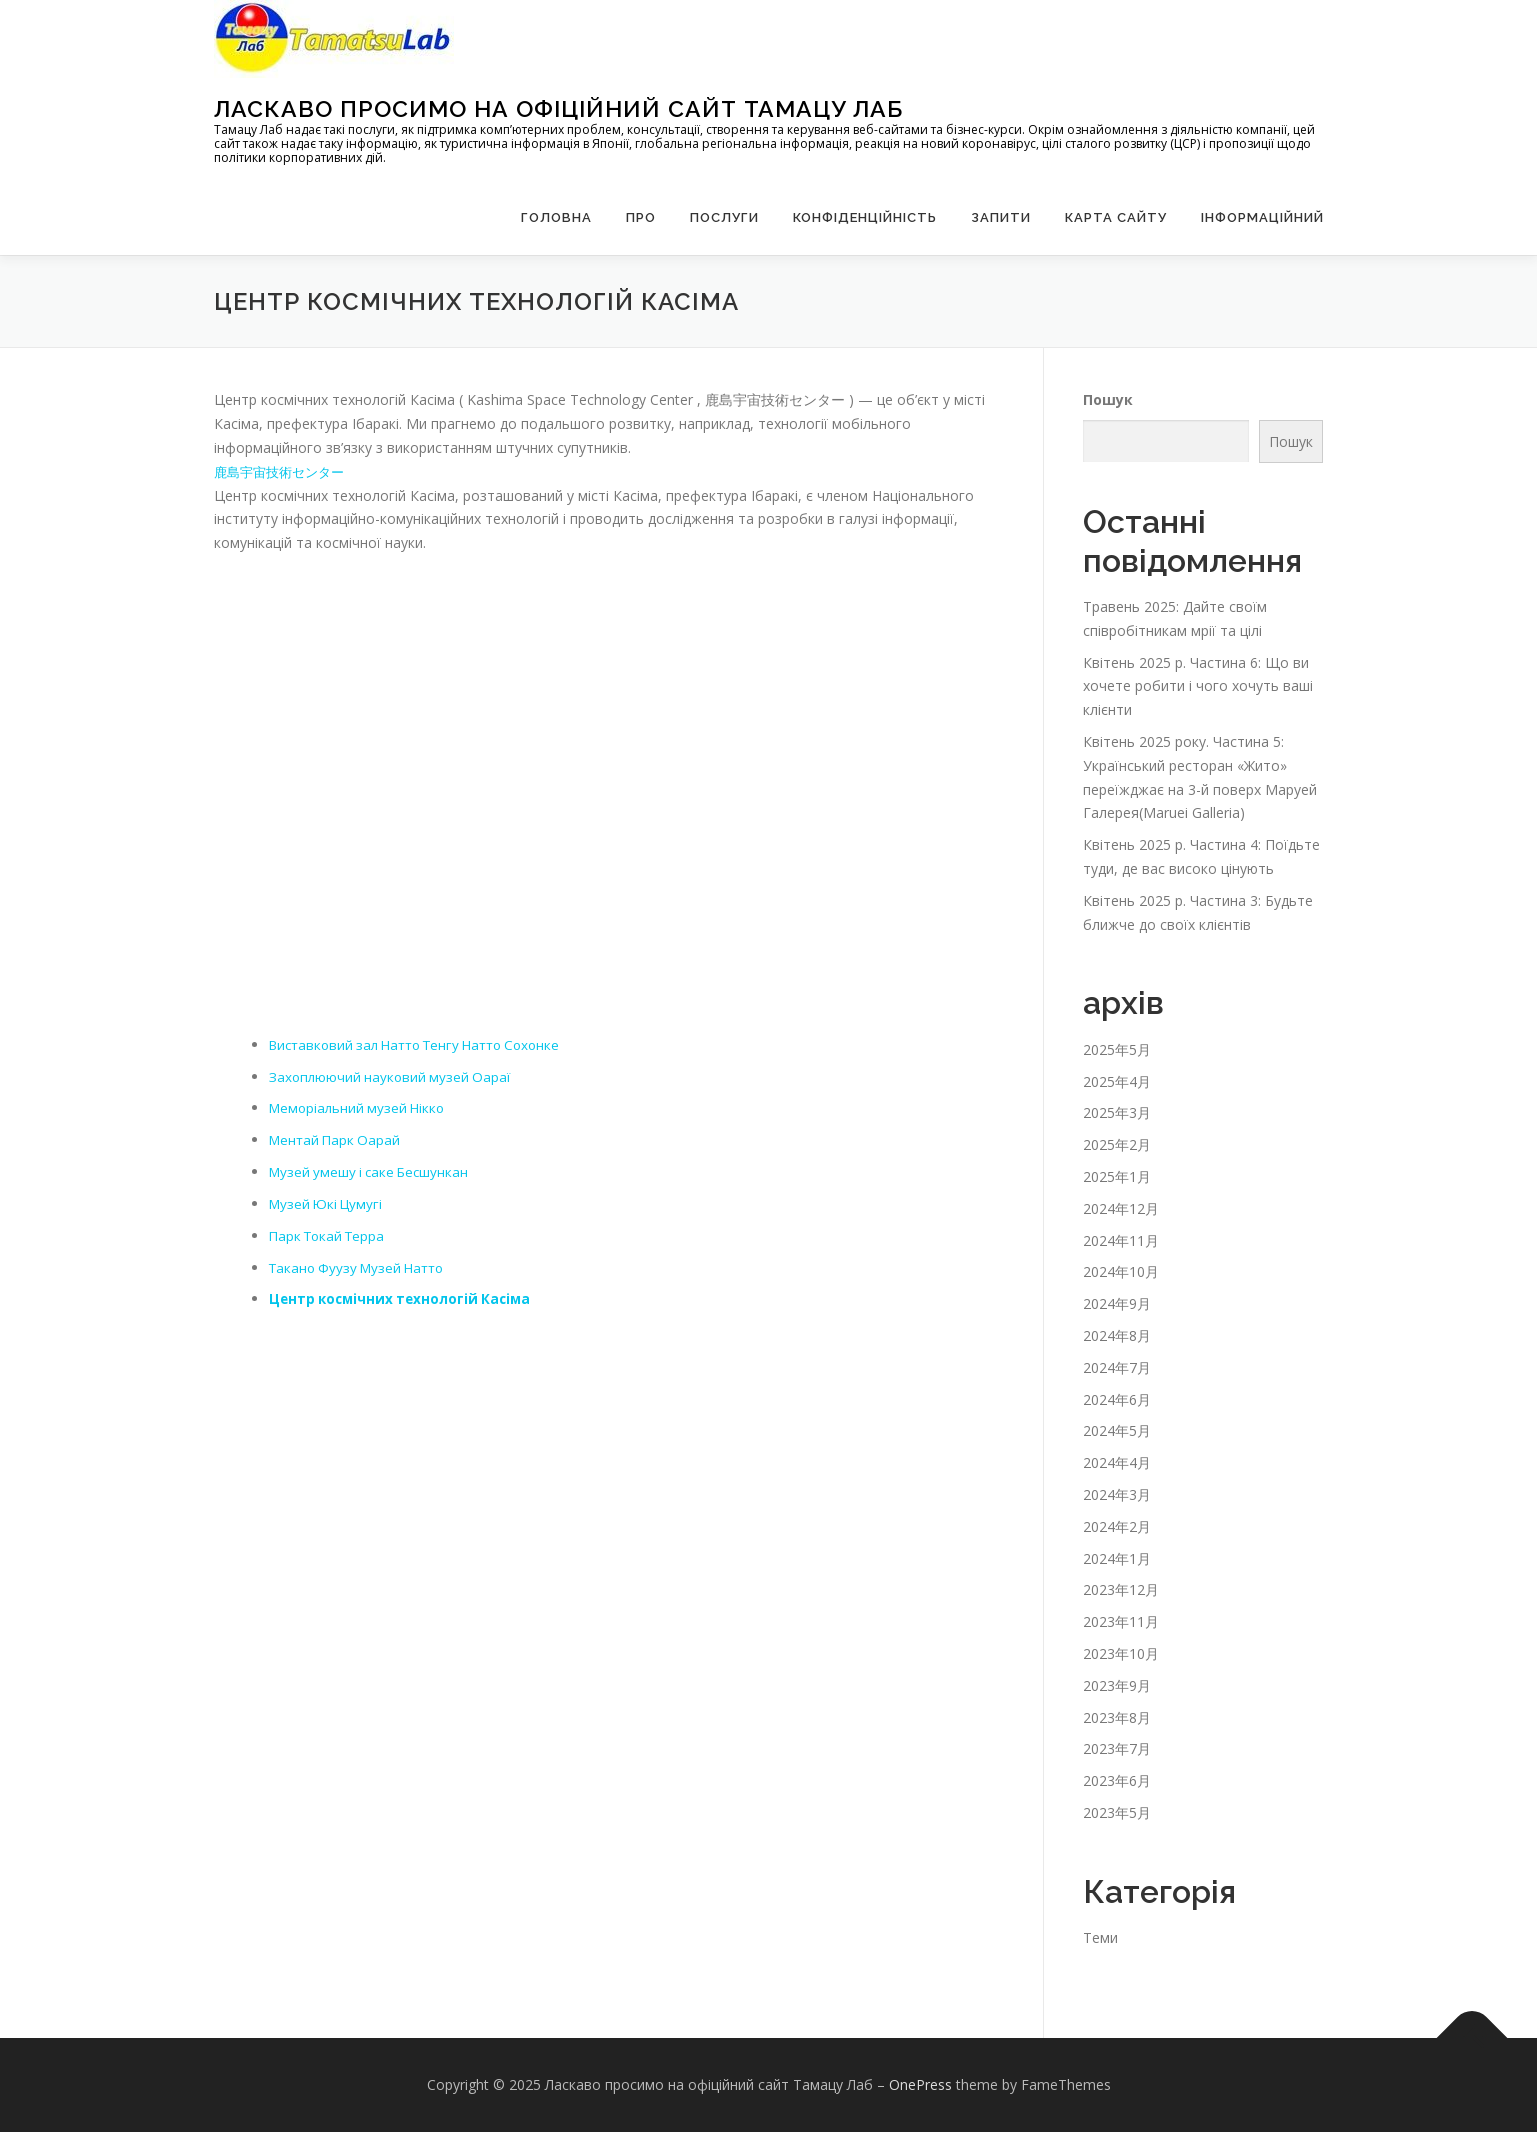  I want to click on Квітень 2025 р. Частина 6: Що ви хочете робити і чого хочуть ваші клієнти, so click(1198, 686).